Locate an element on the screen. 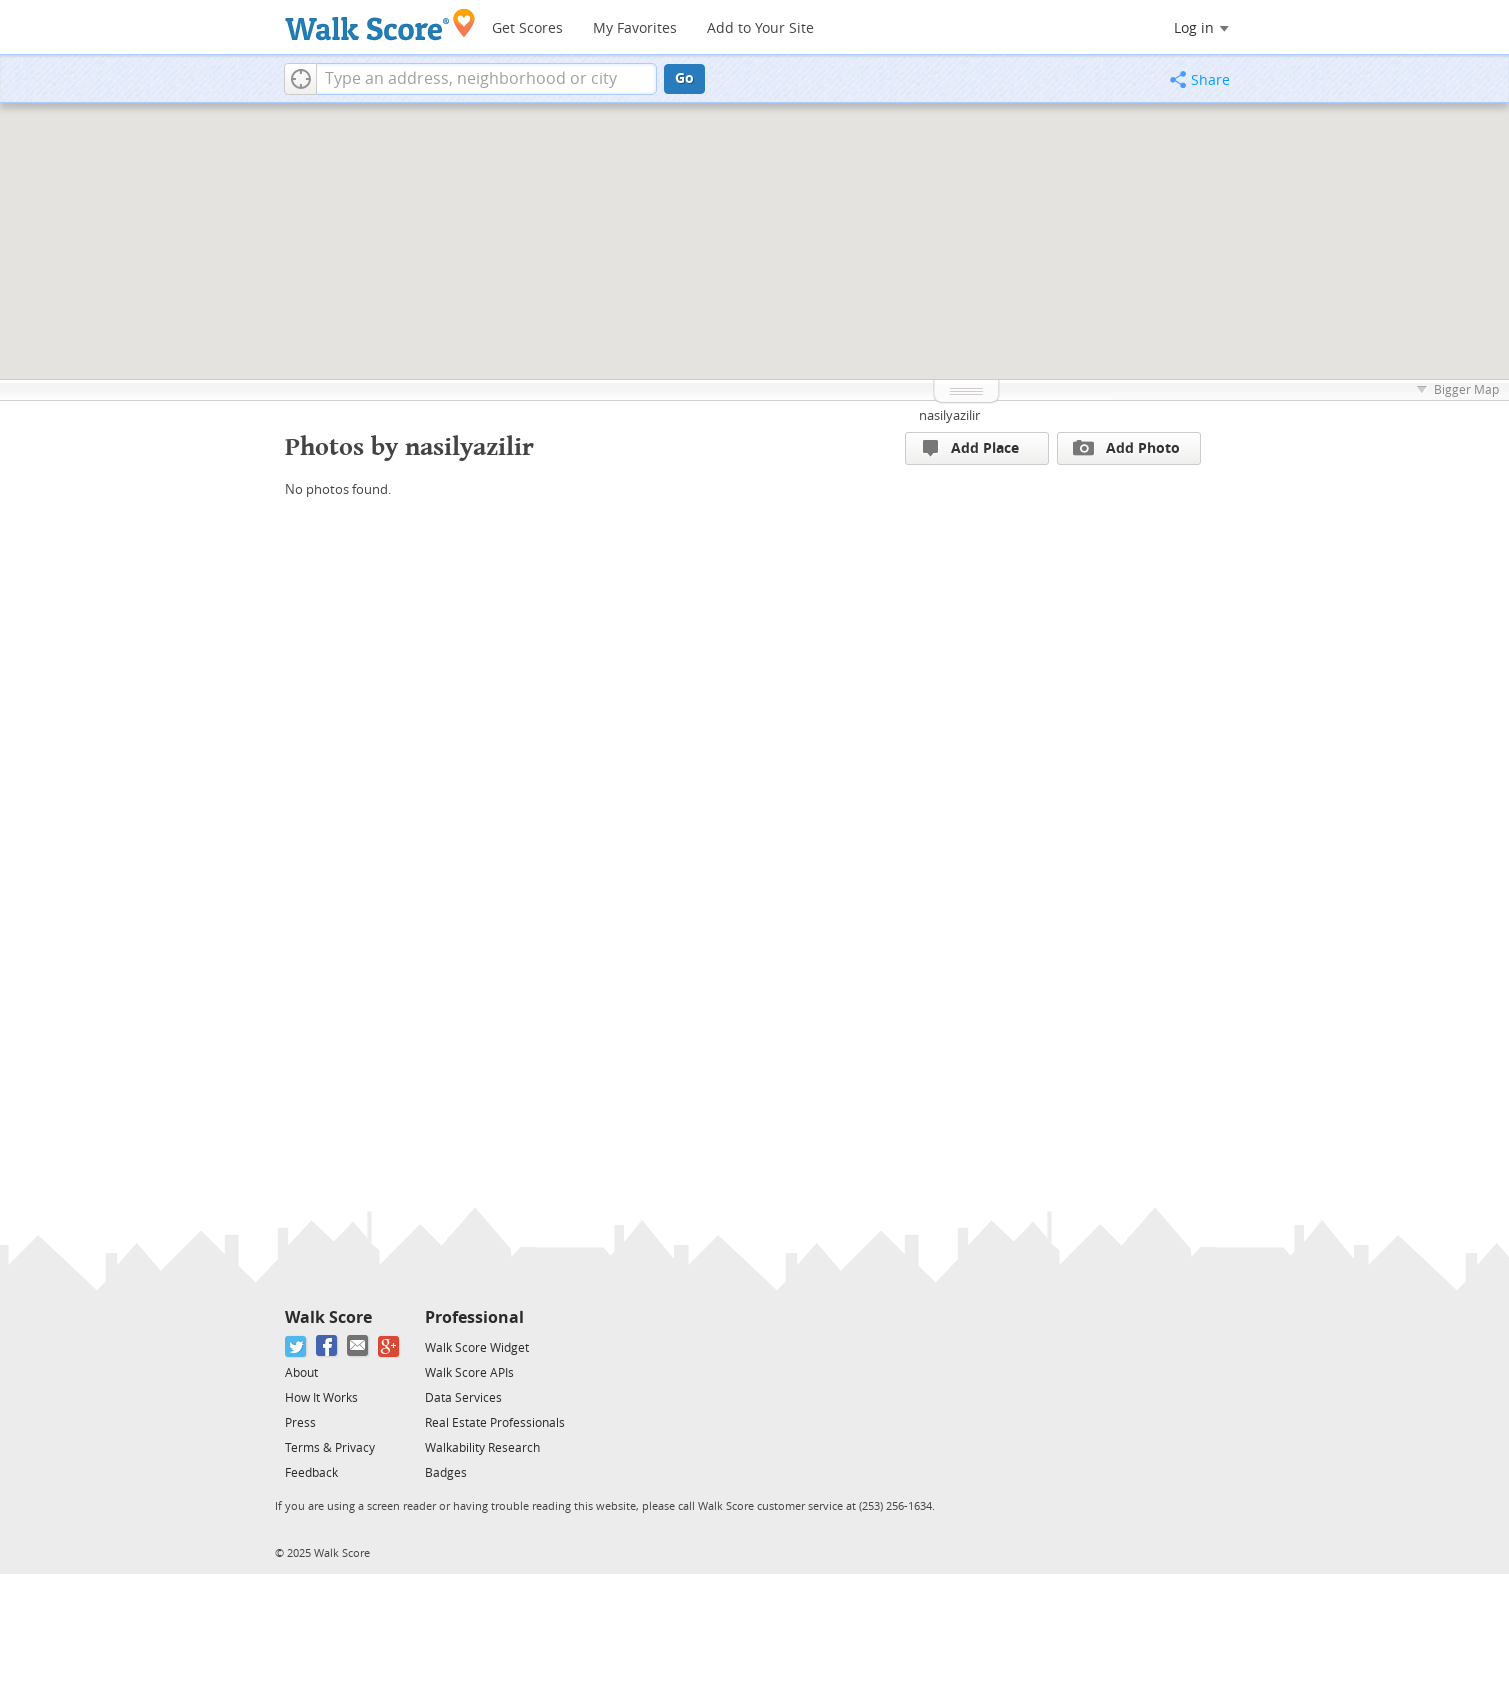 This screenshot has width=1509, height=1684. Add Place is located at coordinates (971, 448).